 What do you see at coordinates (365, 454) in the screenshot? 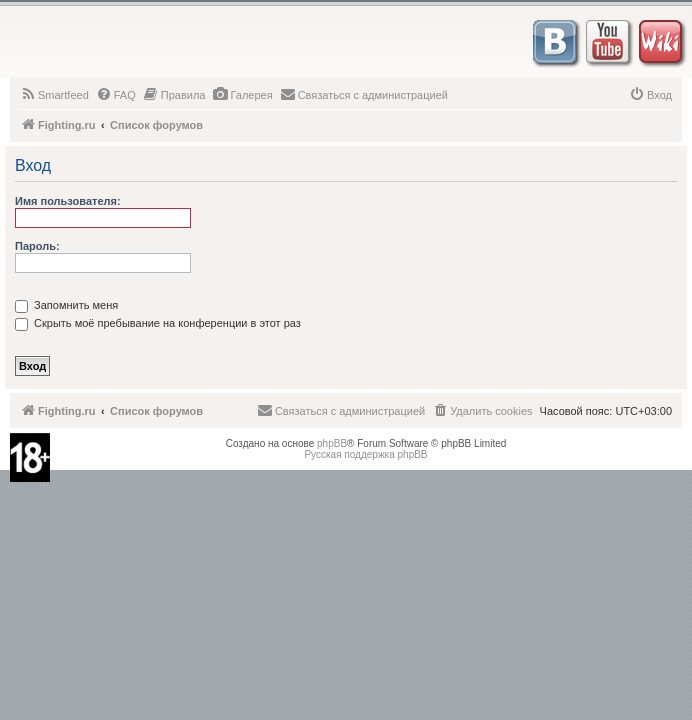
I see `Русская поддержка phpBB` at bounding box center [365, 454].